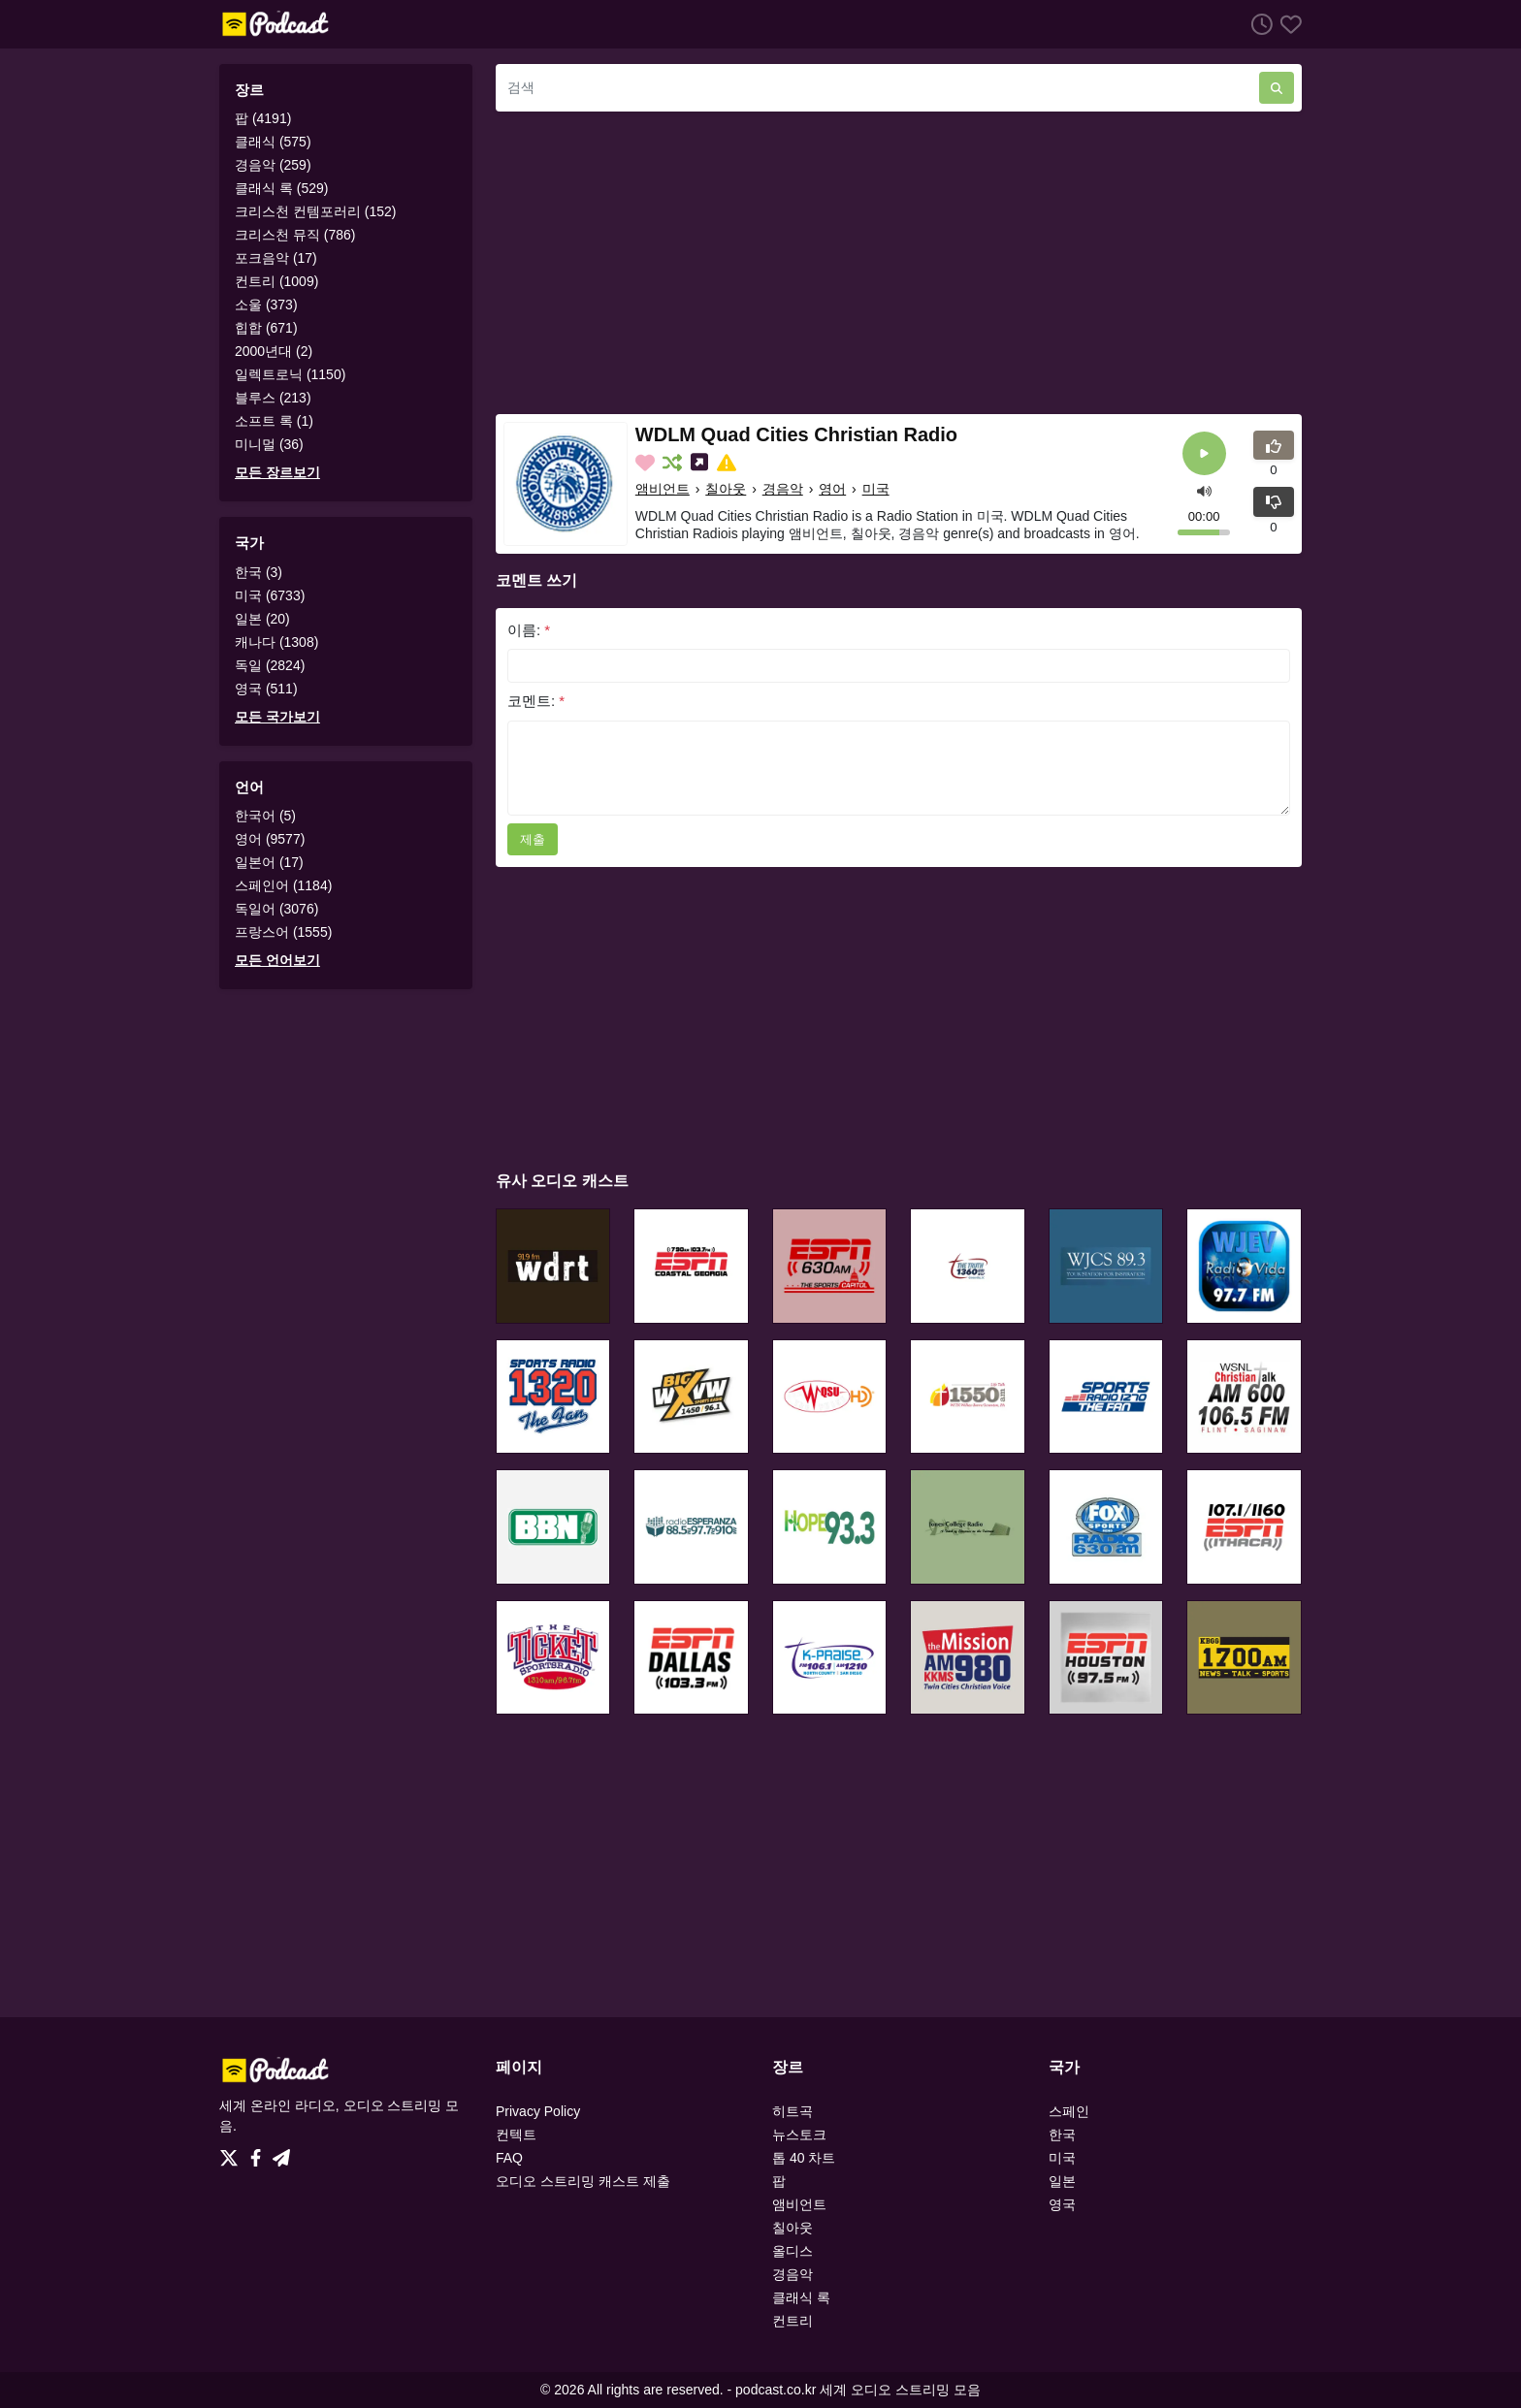 This screenshot has height=2408, width=1521. I want to click on 2000년대 (2), so click(273, 351).